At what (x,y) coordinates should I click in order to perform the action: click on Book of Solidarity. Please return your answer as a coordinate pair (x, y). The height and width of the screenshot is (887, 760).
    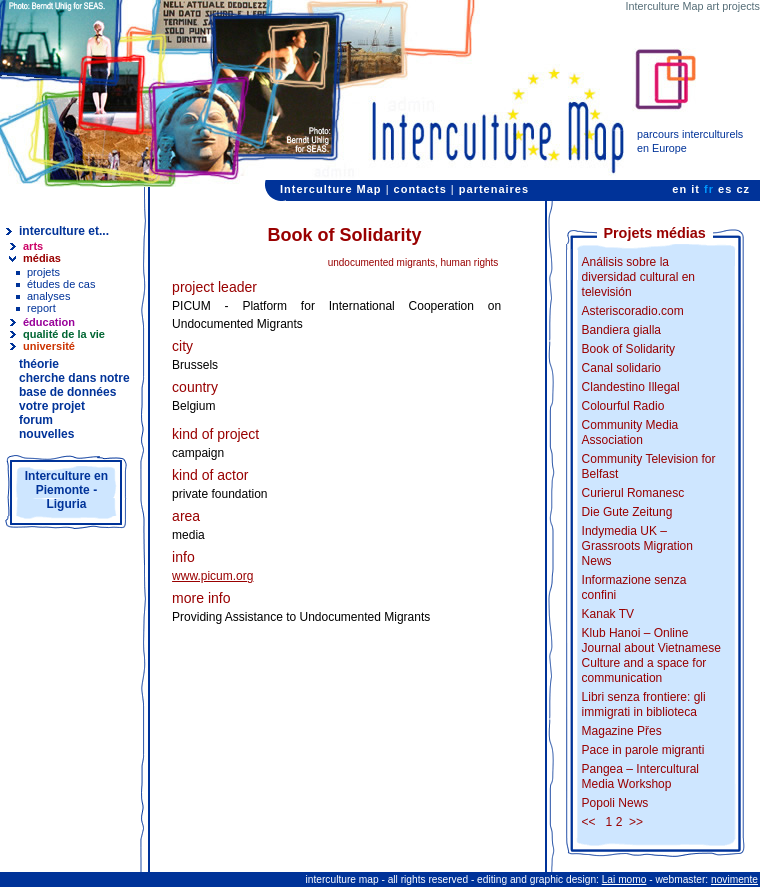
    Looking at the image, I should click on (628, 349).